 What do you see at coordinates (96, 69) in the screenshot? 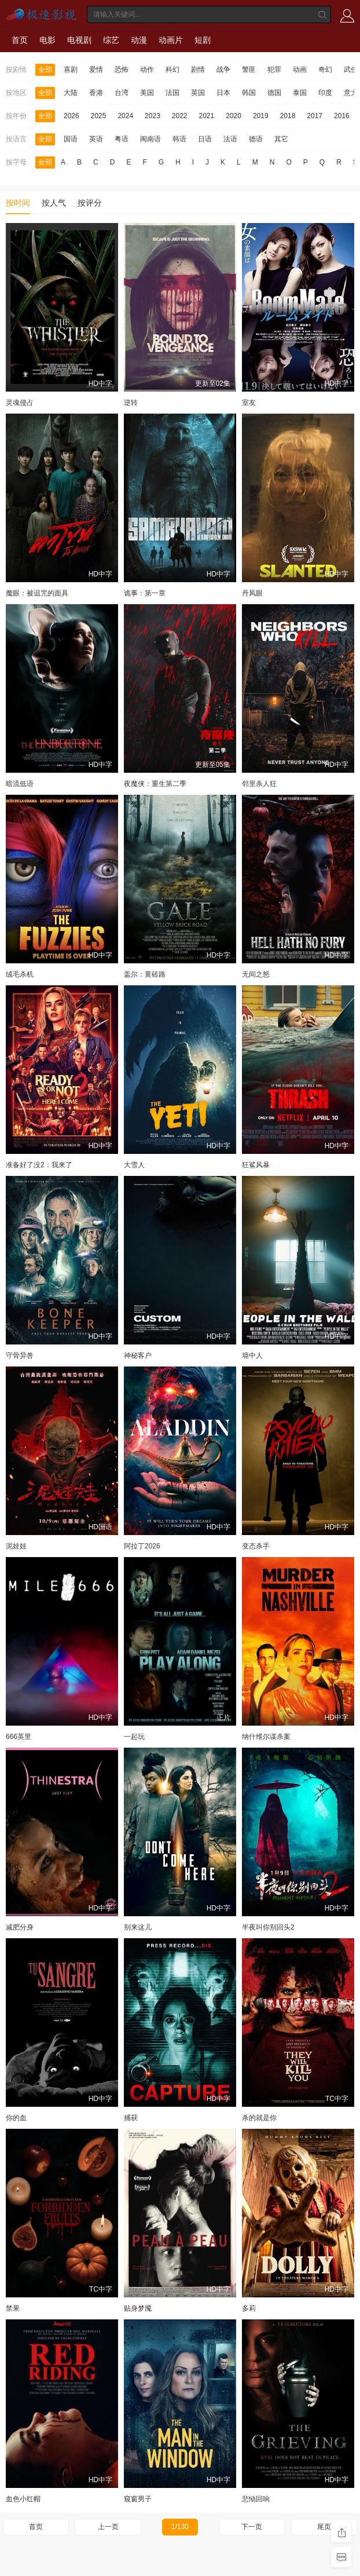
I see `爱情` at bounding box center [96, 69].